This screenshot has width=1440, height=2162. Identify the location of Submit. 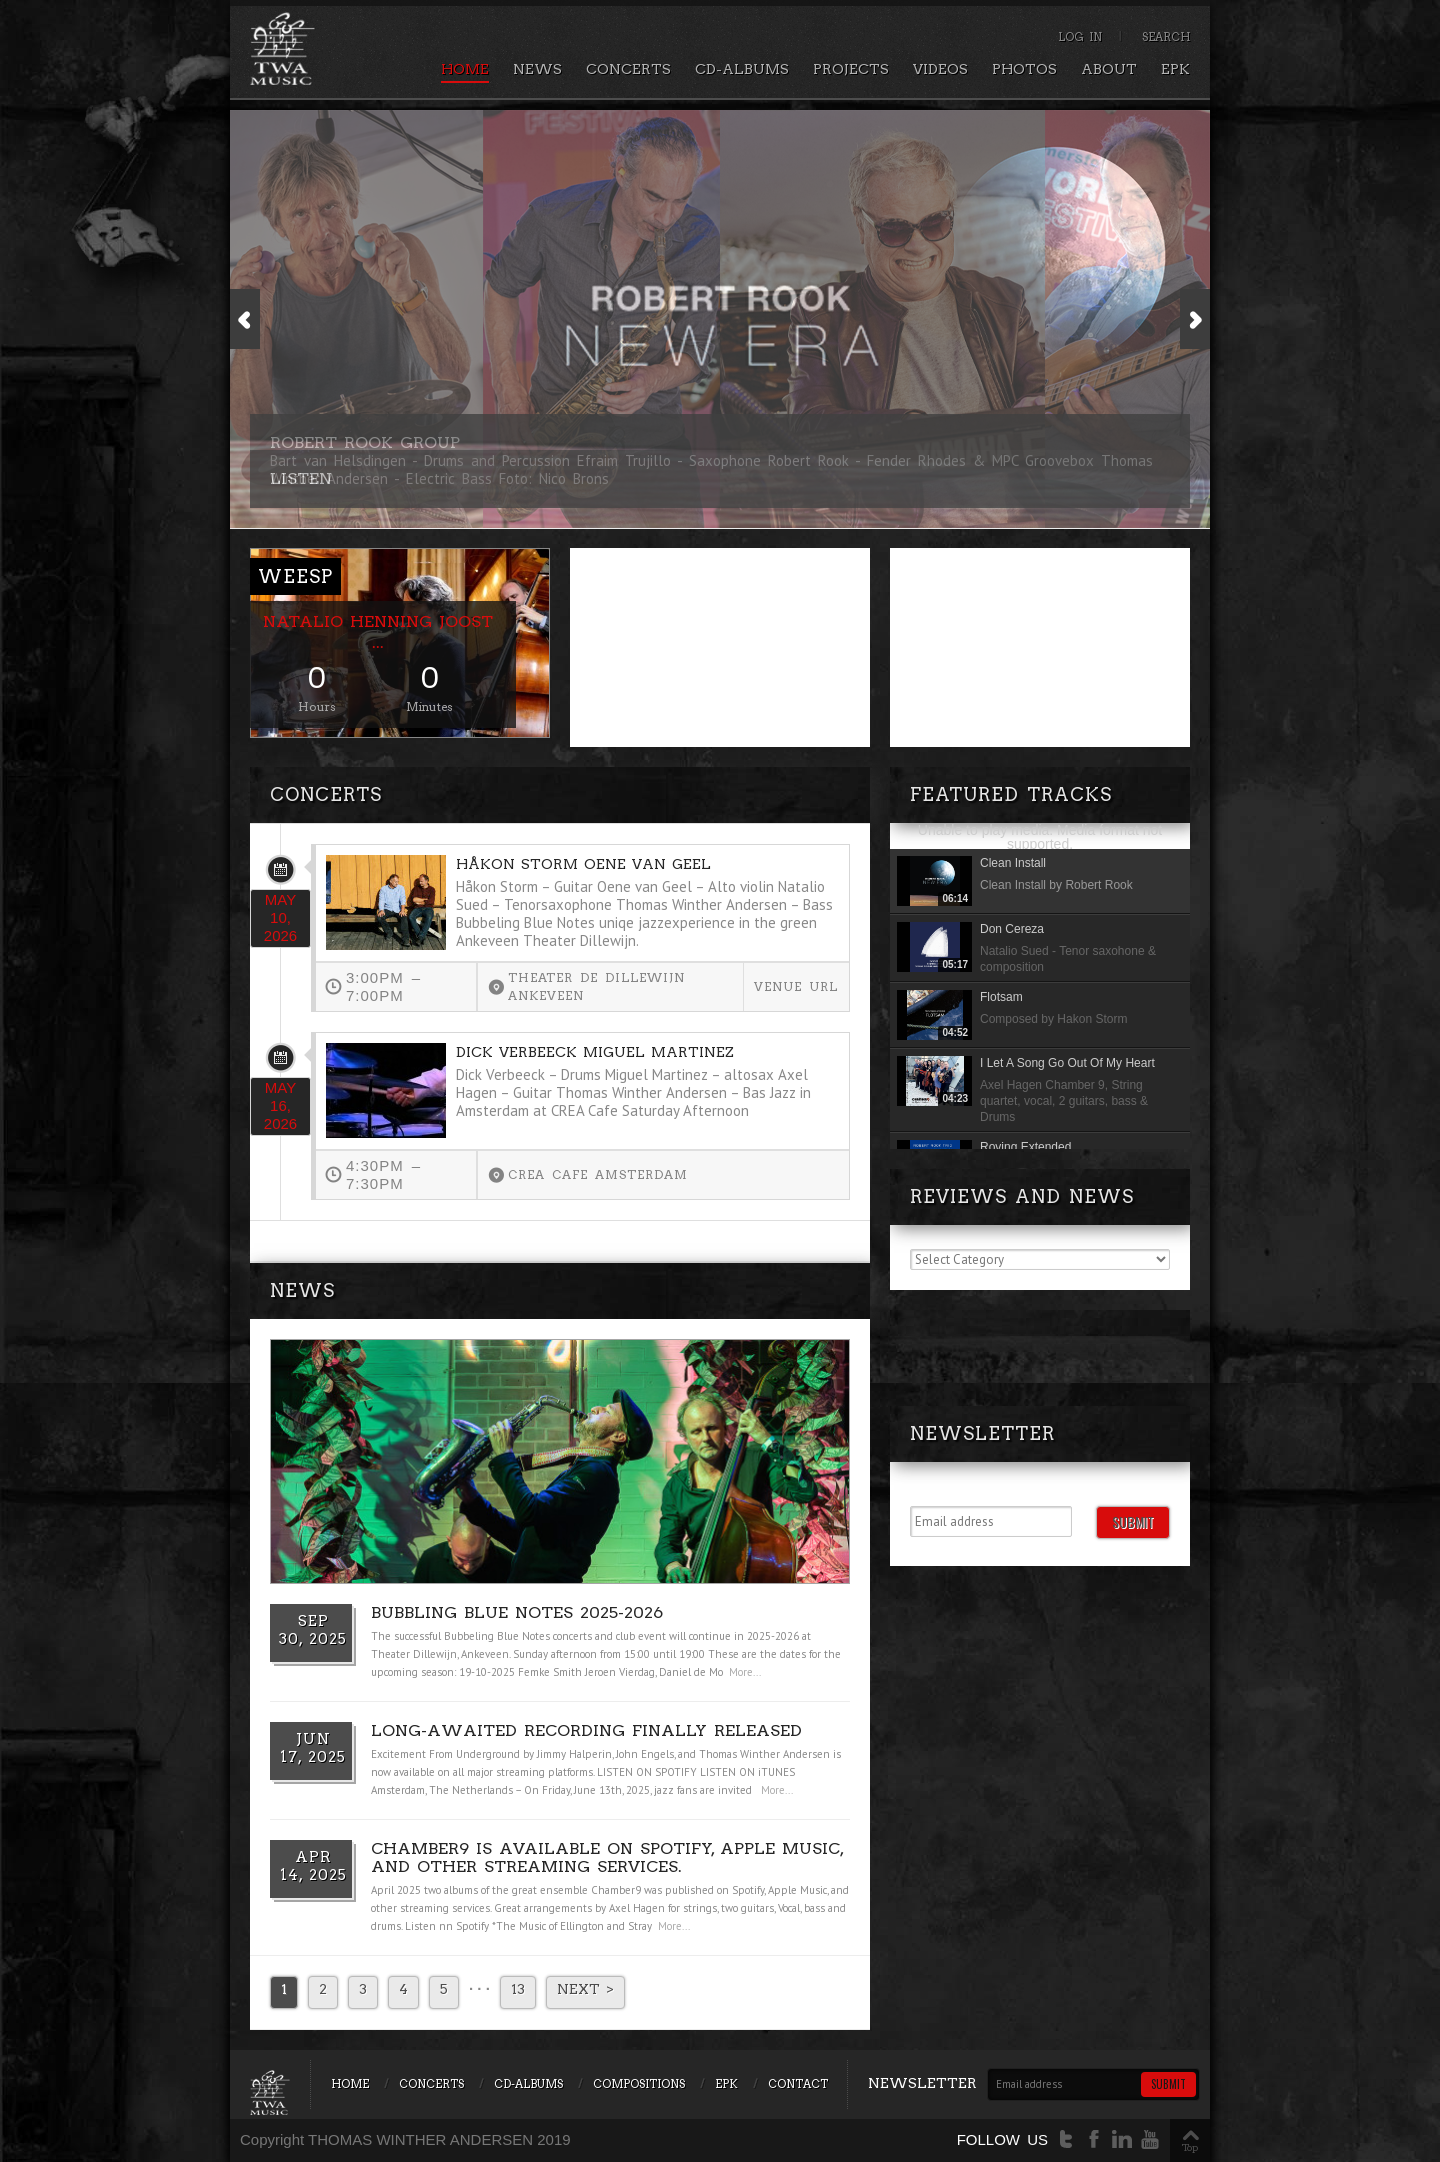
(1133, 1521).